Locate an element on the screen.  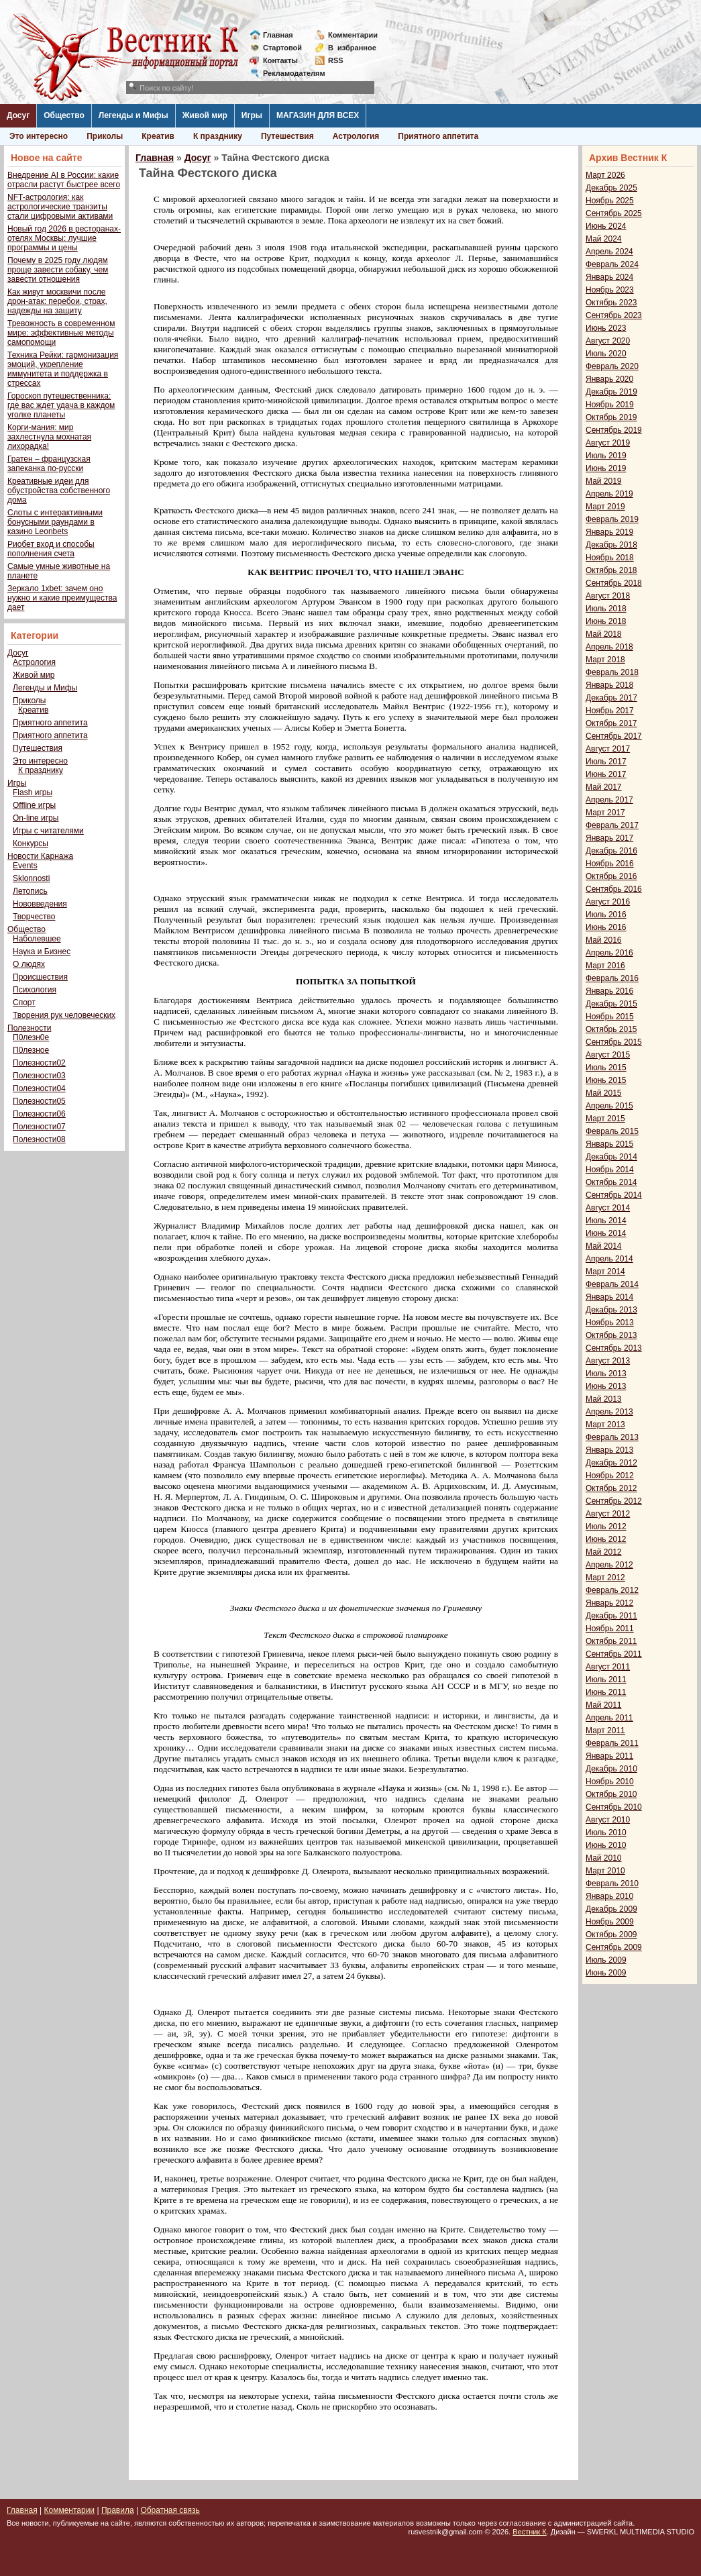
Октябрь 2017 is located at coordinates (611, 723).